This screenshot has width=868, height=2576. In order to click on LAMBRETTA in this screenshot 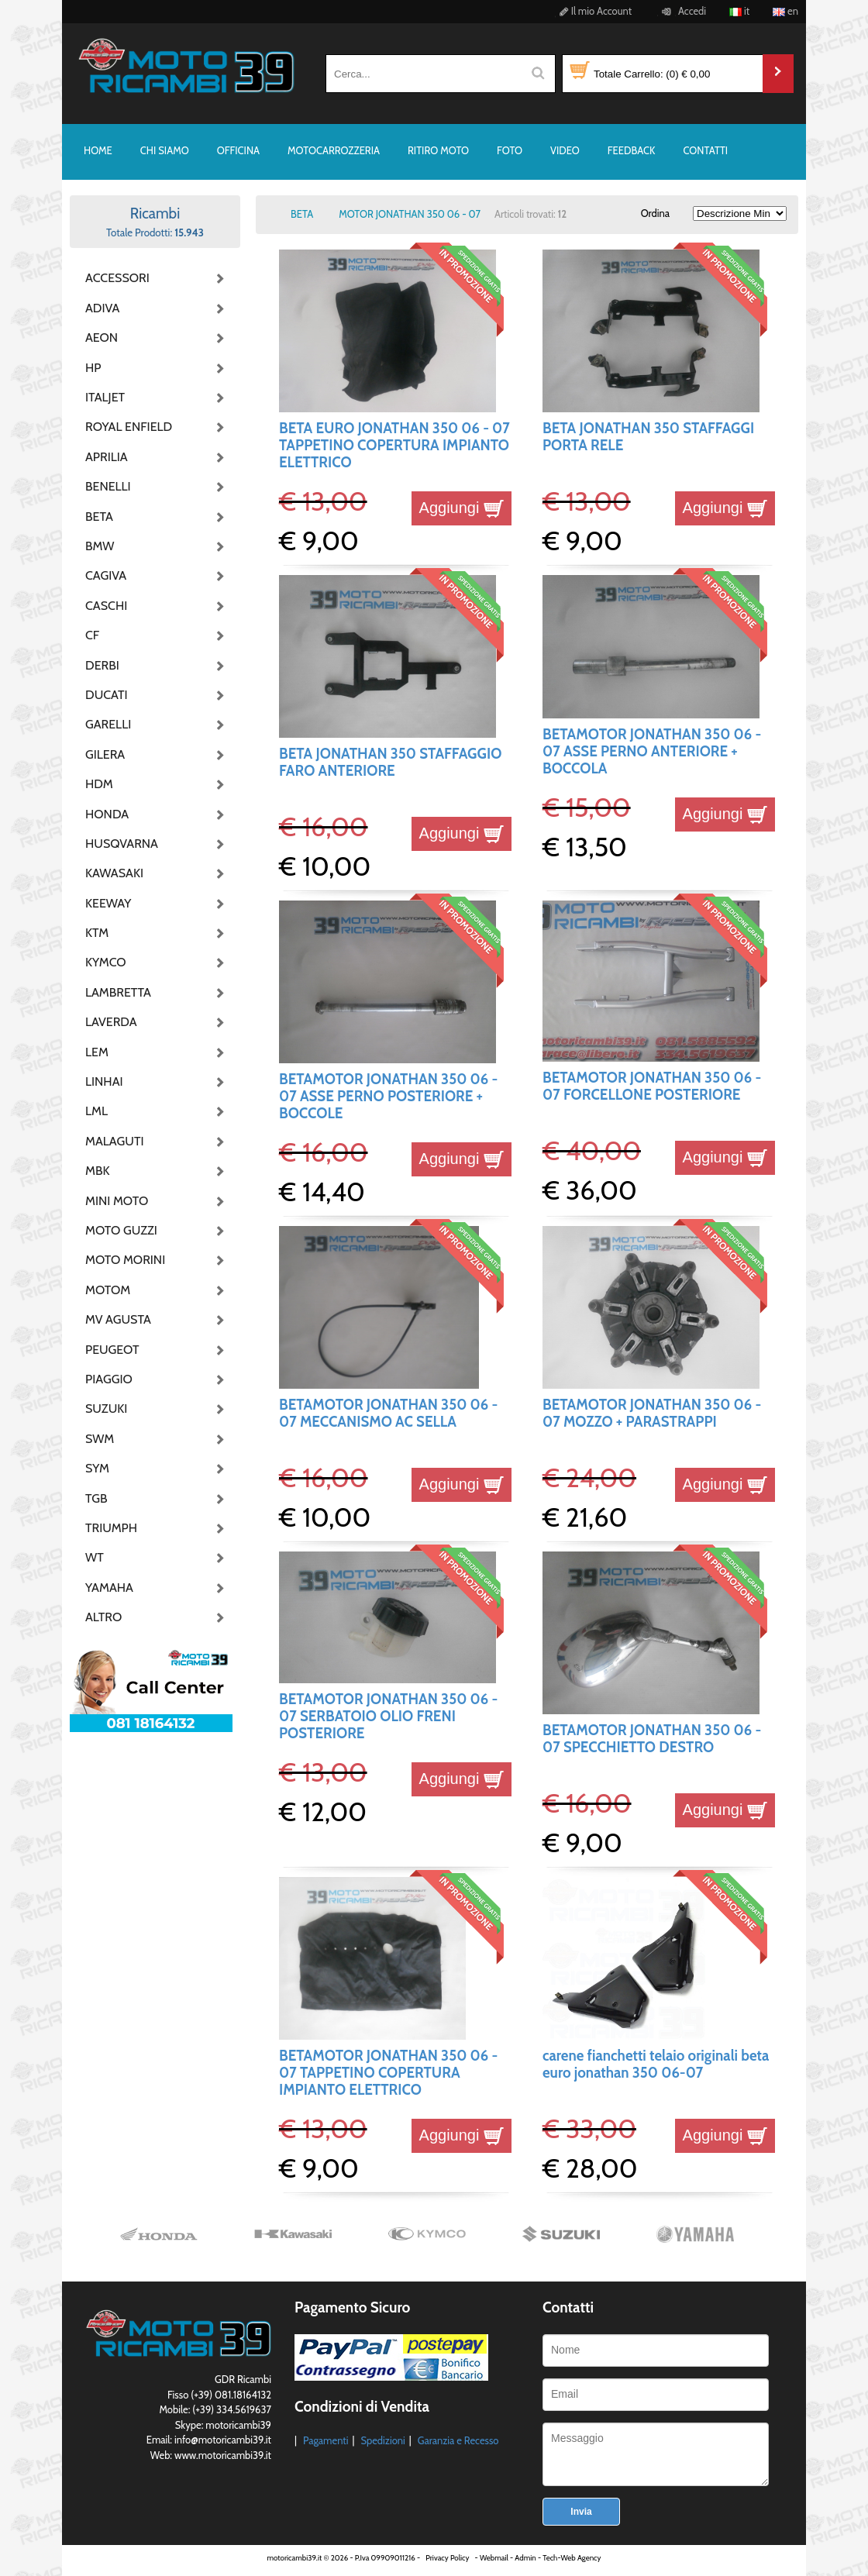, I will do `click(118, 992)`.